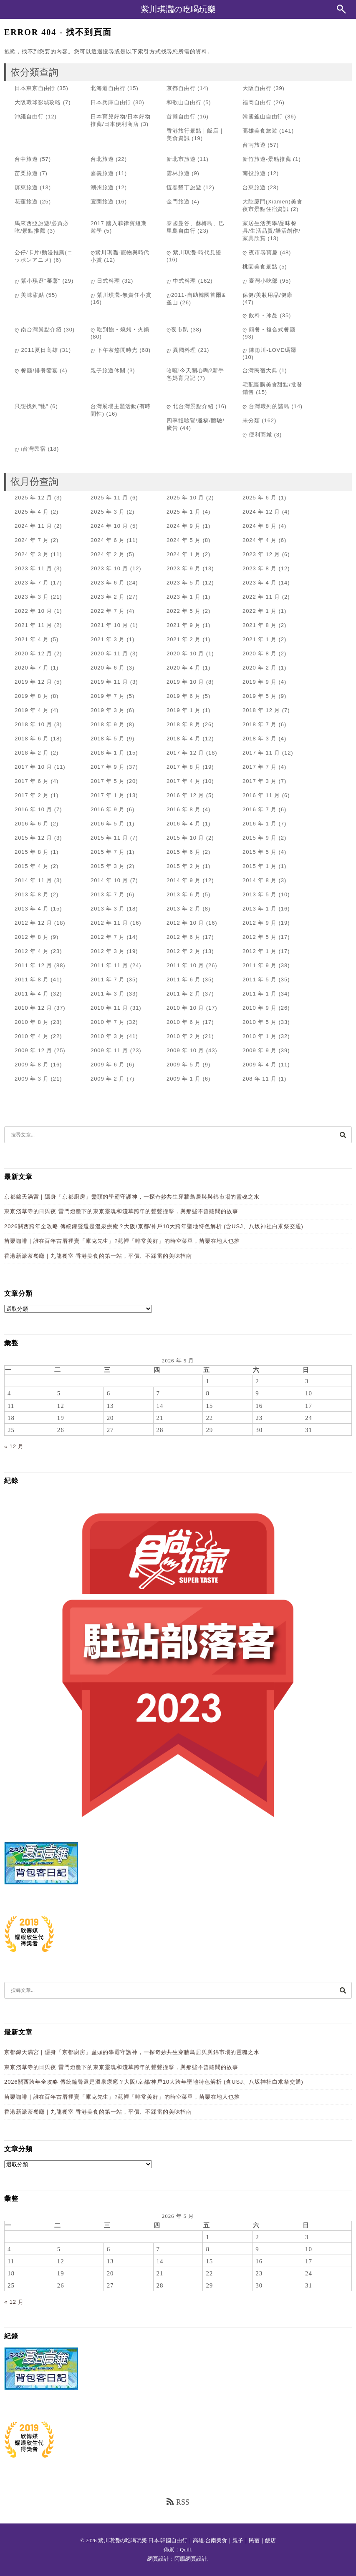 The image size is (356, 2576). Describe the element at coordinates (260, 281) in the screenshot. I see `ღ 臺灣小吃部` at that location.